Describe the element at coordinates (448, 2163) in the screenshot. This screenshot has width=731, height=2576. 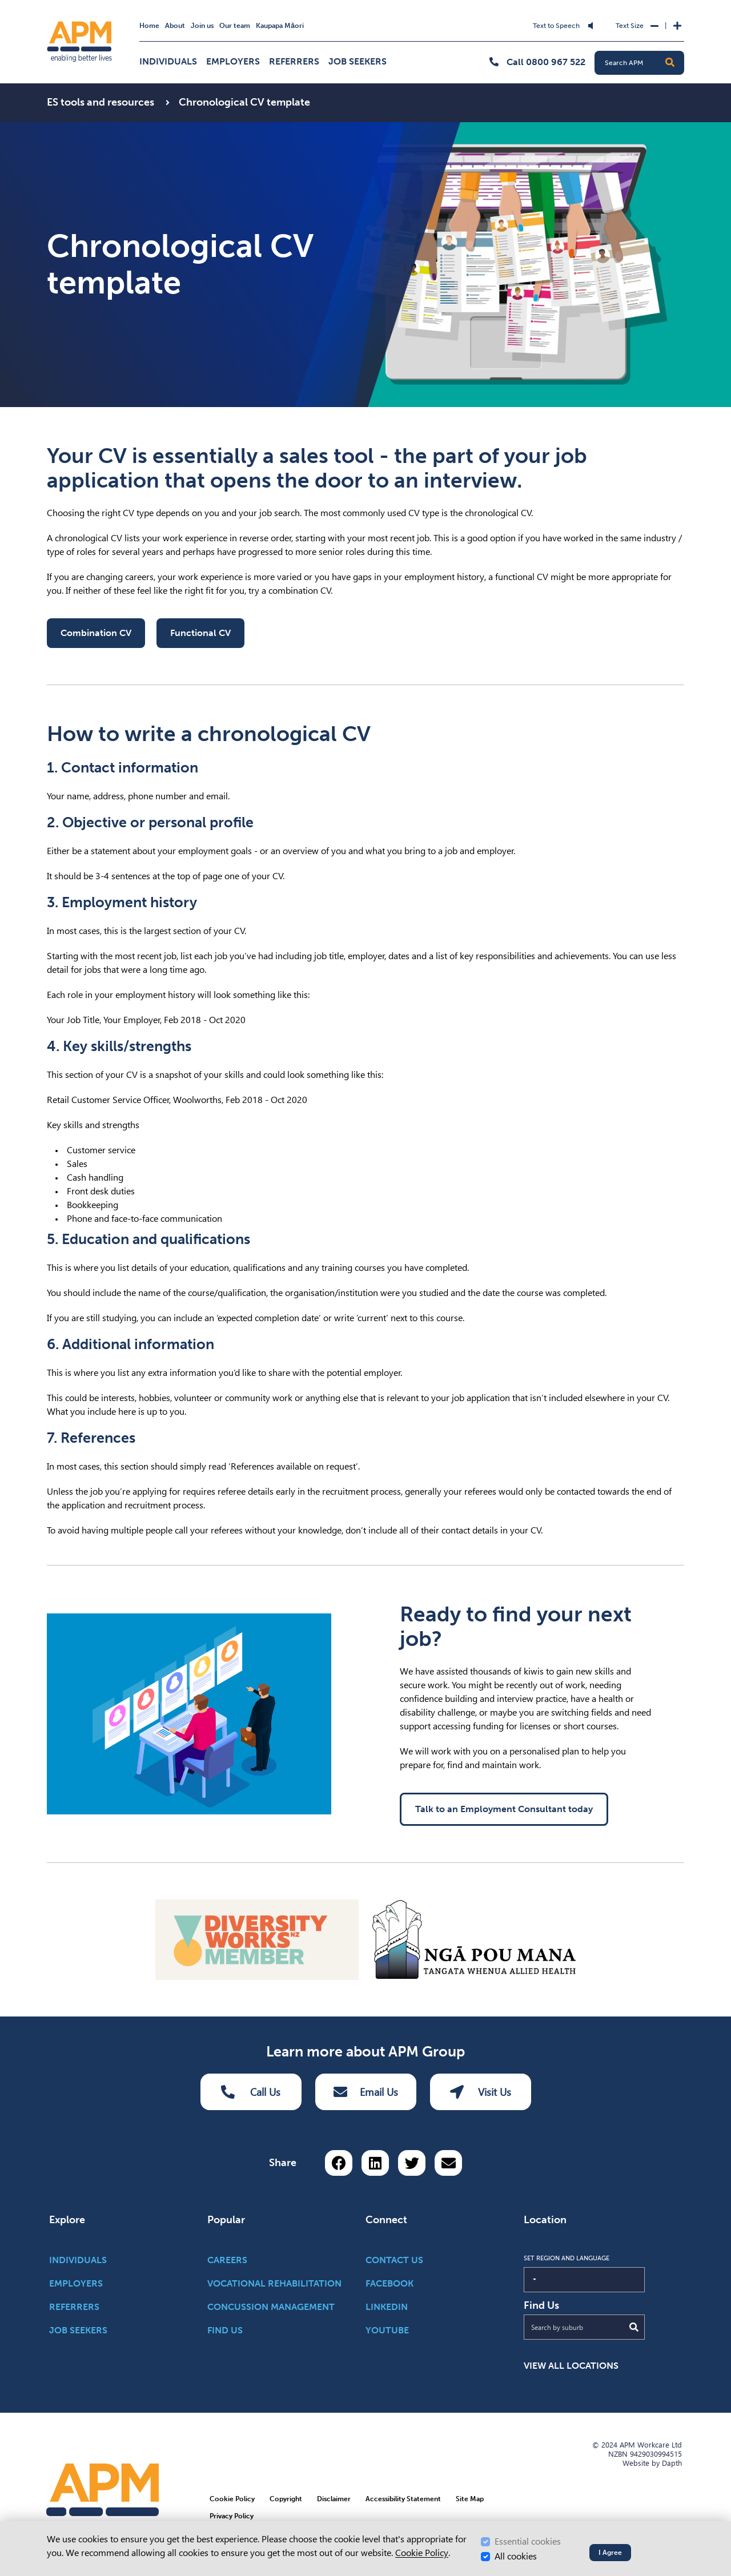
I see `[Share via email button]` at that location.